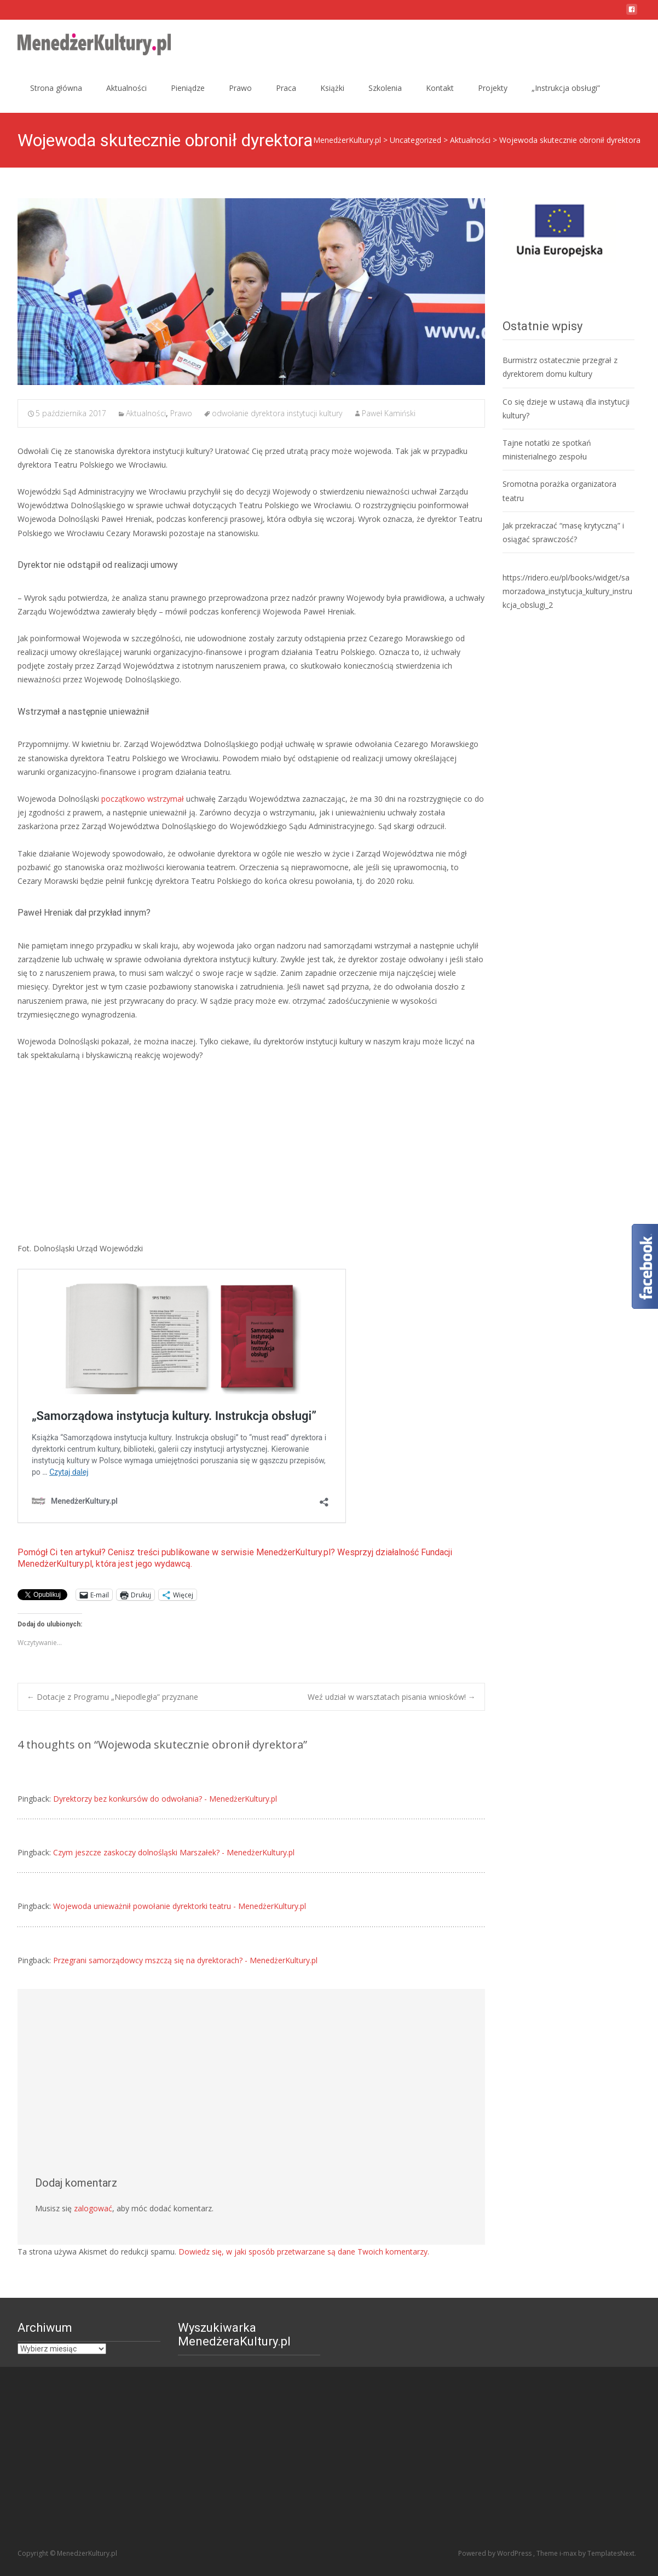 The image size is (658, 2576). Describe the element at coordinates (392, 1697) in the screenshot. I see `Weź udział w warsztatach pisania wniosków!` at that location.